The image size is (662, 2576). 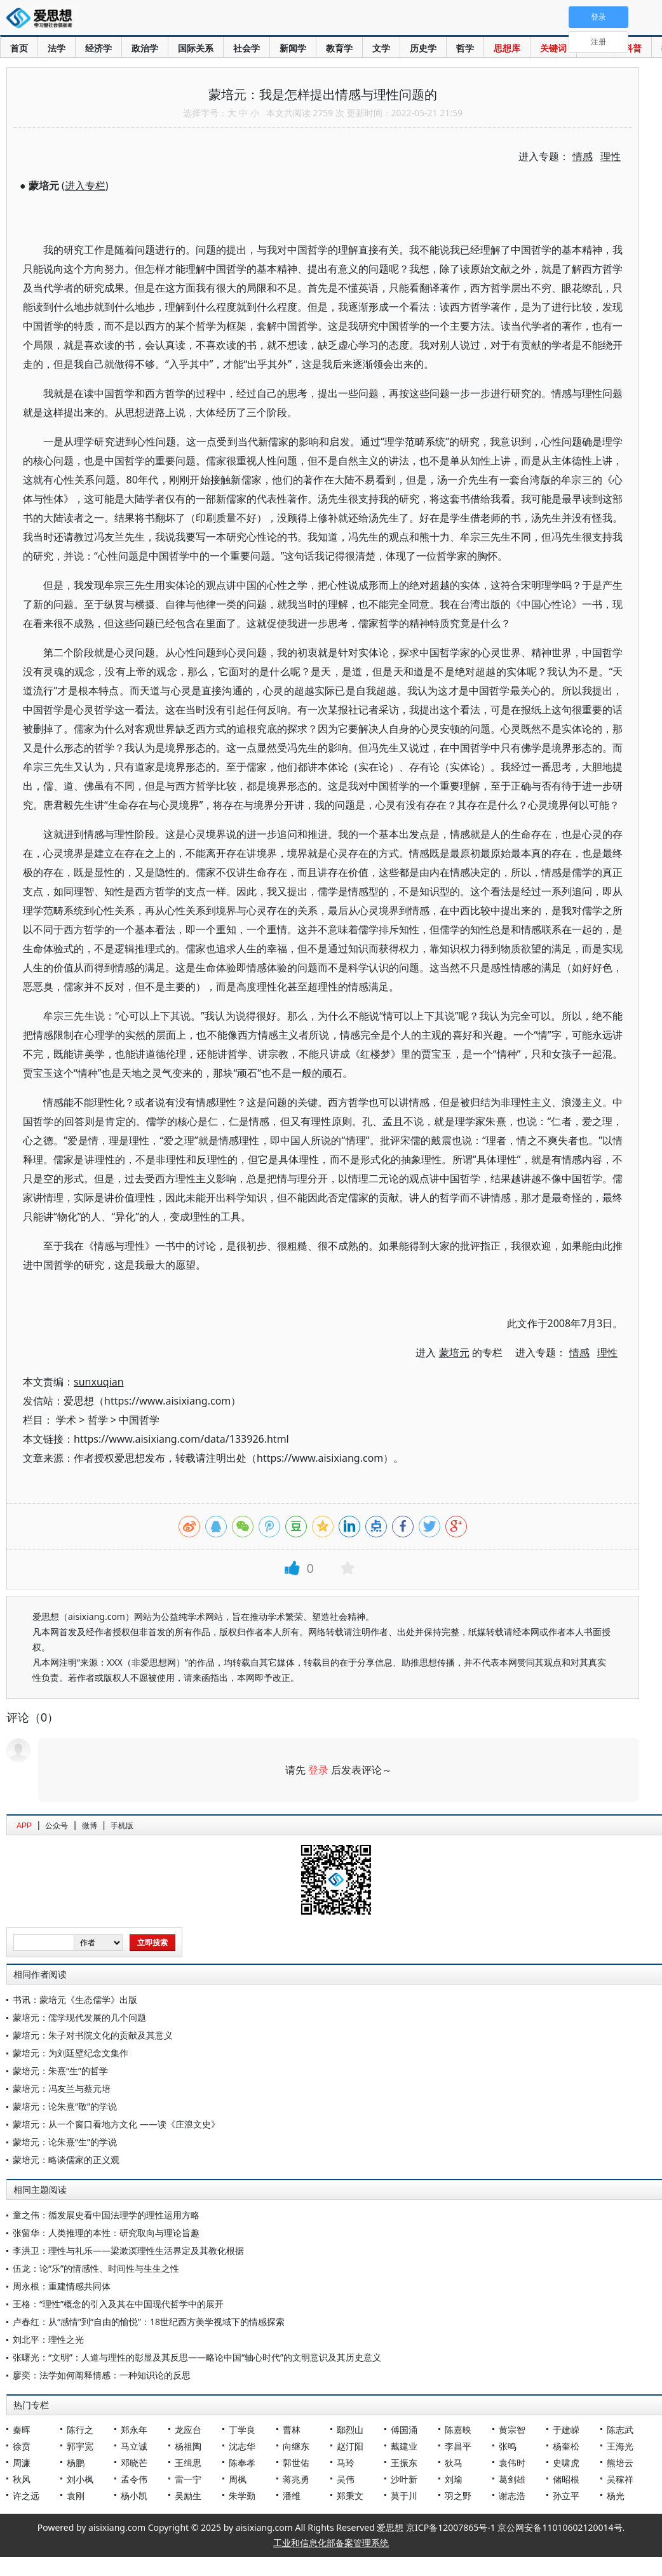 I want to click on 书讯：蒙培元《生态儒学》出版, so click(x=75, y=1999).